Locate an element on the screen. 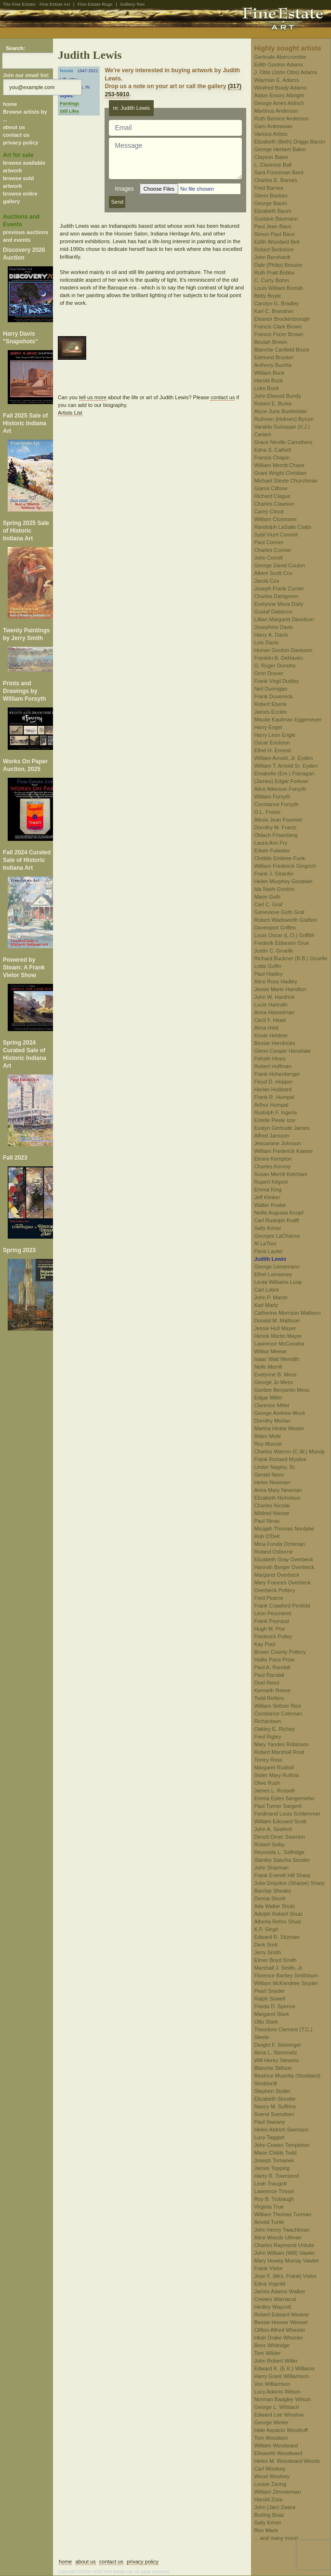 Image resolution: width=331 pixels, height=2576 pixels. Emma Eyles Sangernebo is located at coordinates (284, 1798).